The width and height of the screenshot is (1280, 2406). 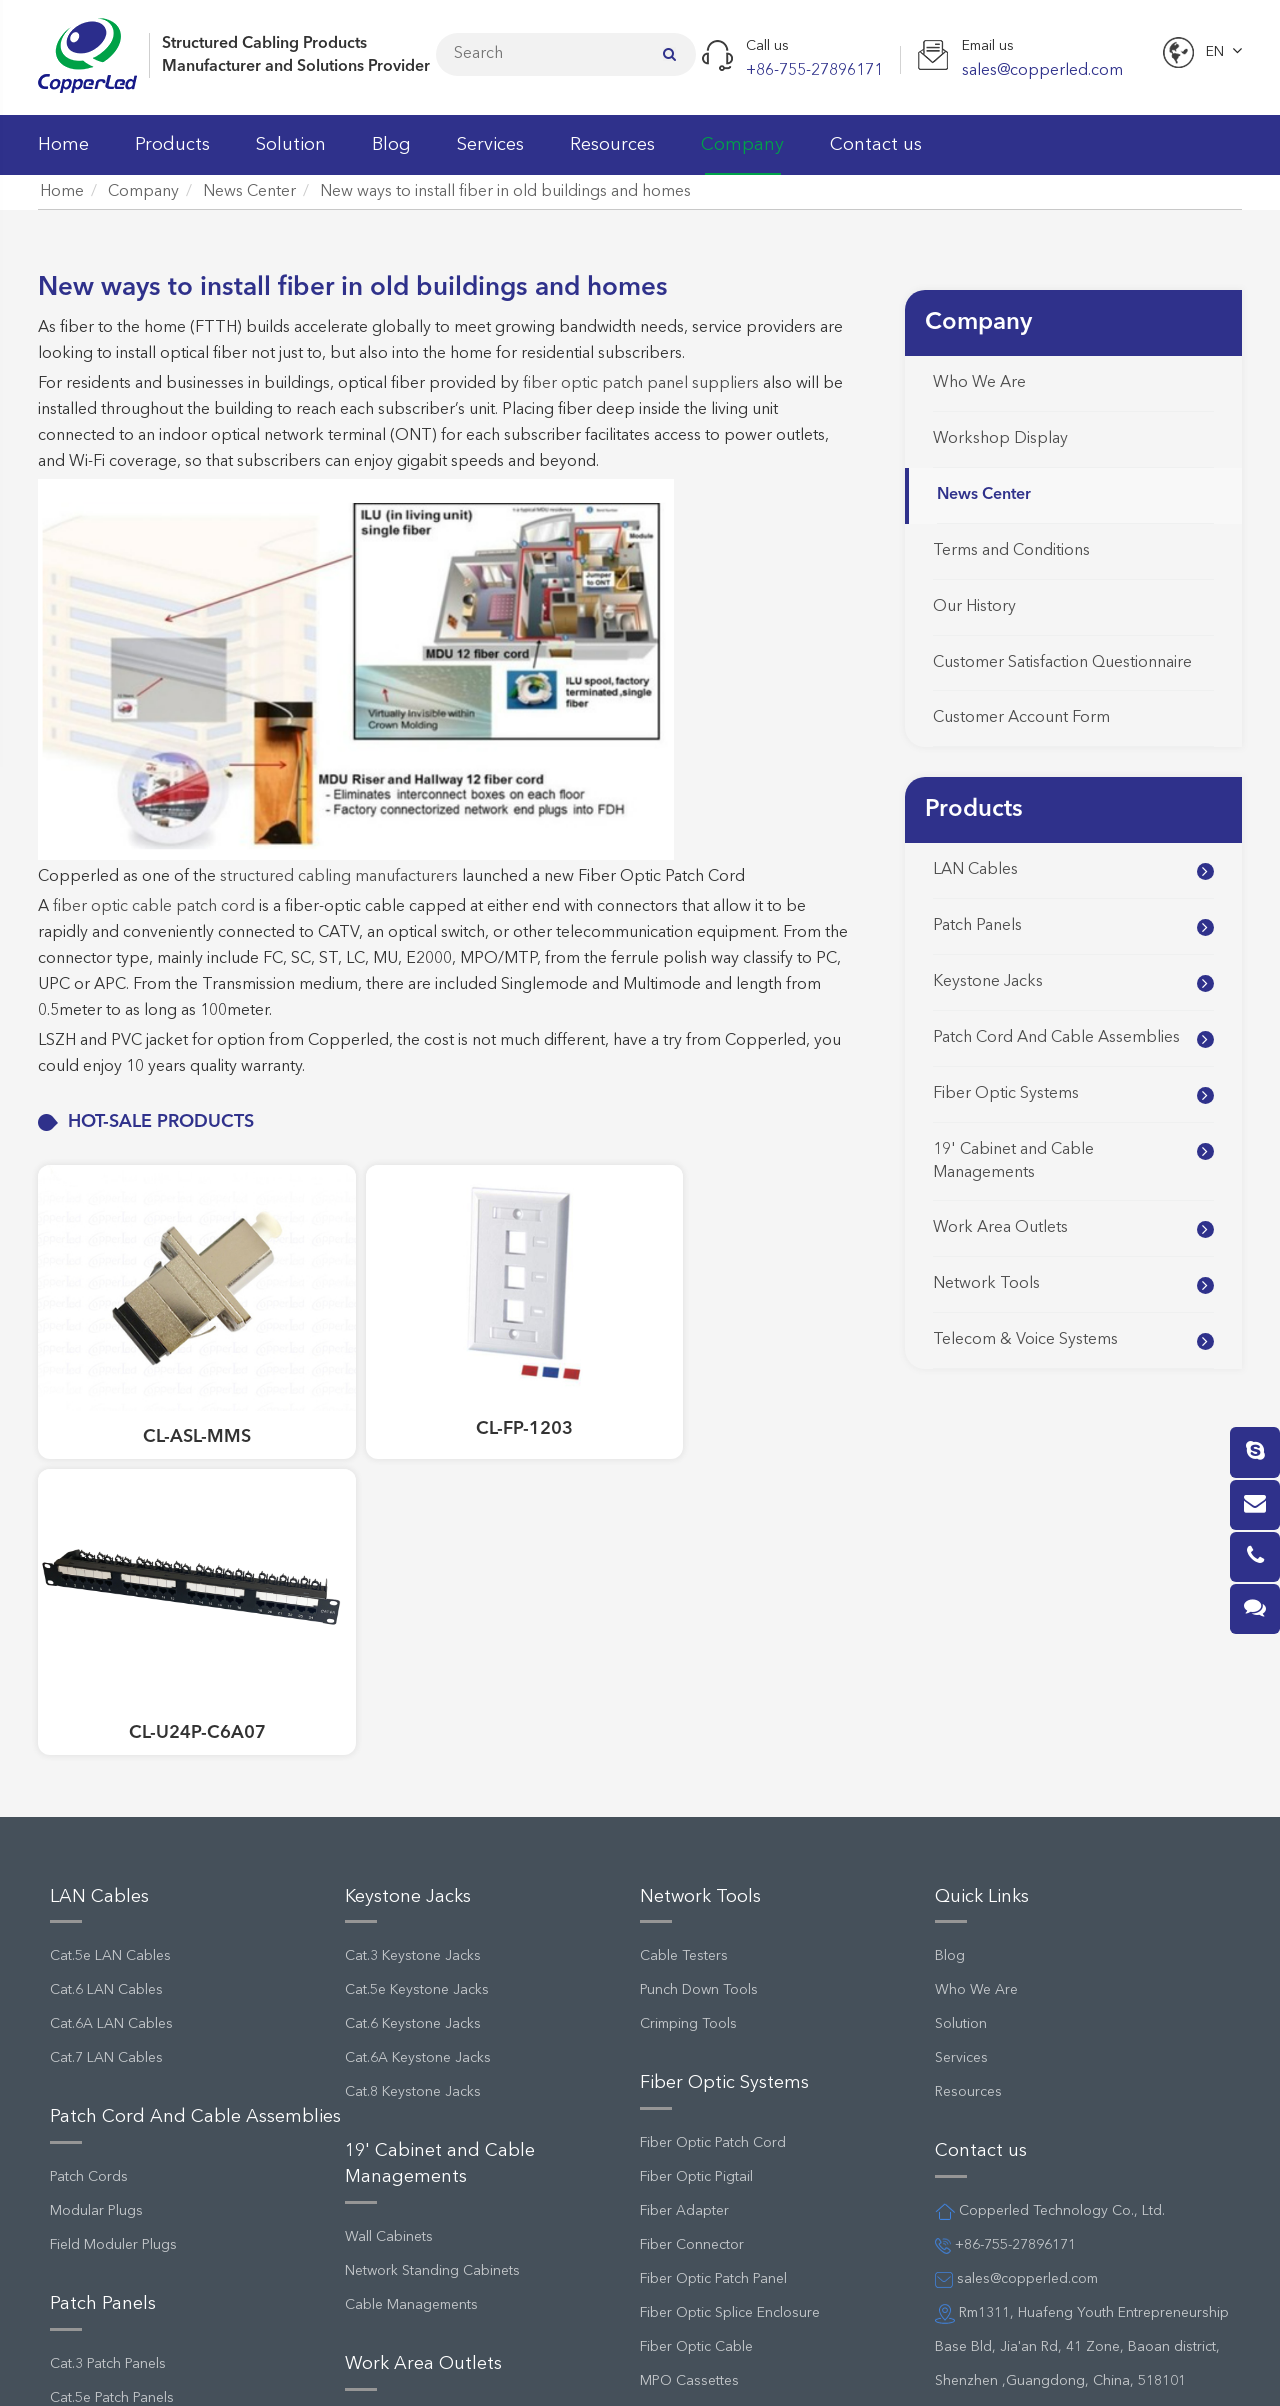 What do you see at coordinates (1013, 1161) in the screenshot?
I see `19' Cabinet and Cable Managements` at bounding box center [1013, 1161].